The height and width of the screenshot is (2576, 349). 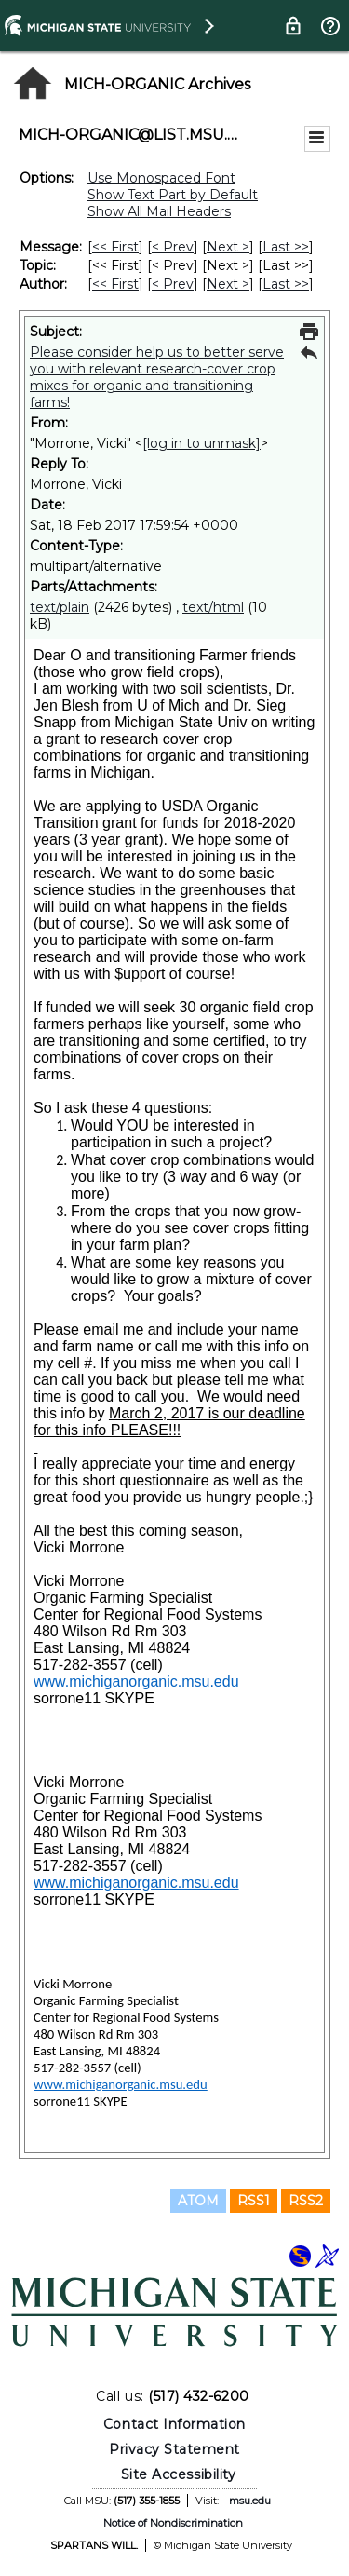 I want to click on Show All Mail Headers, so click(x=159, y=211).